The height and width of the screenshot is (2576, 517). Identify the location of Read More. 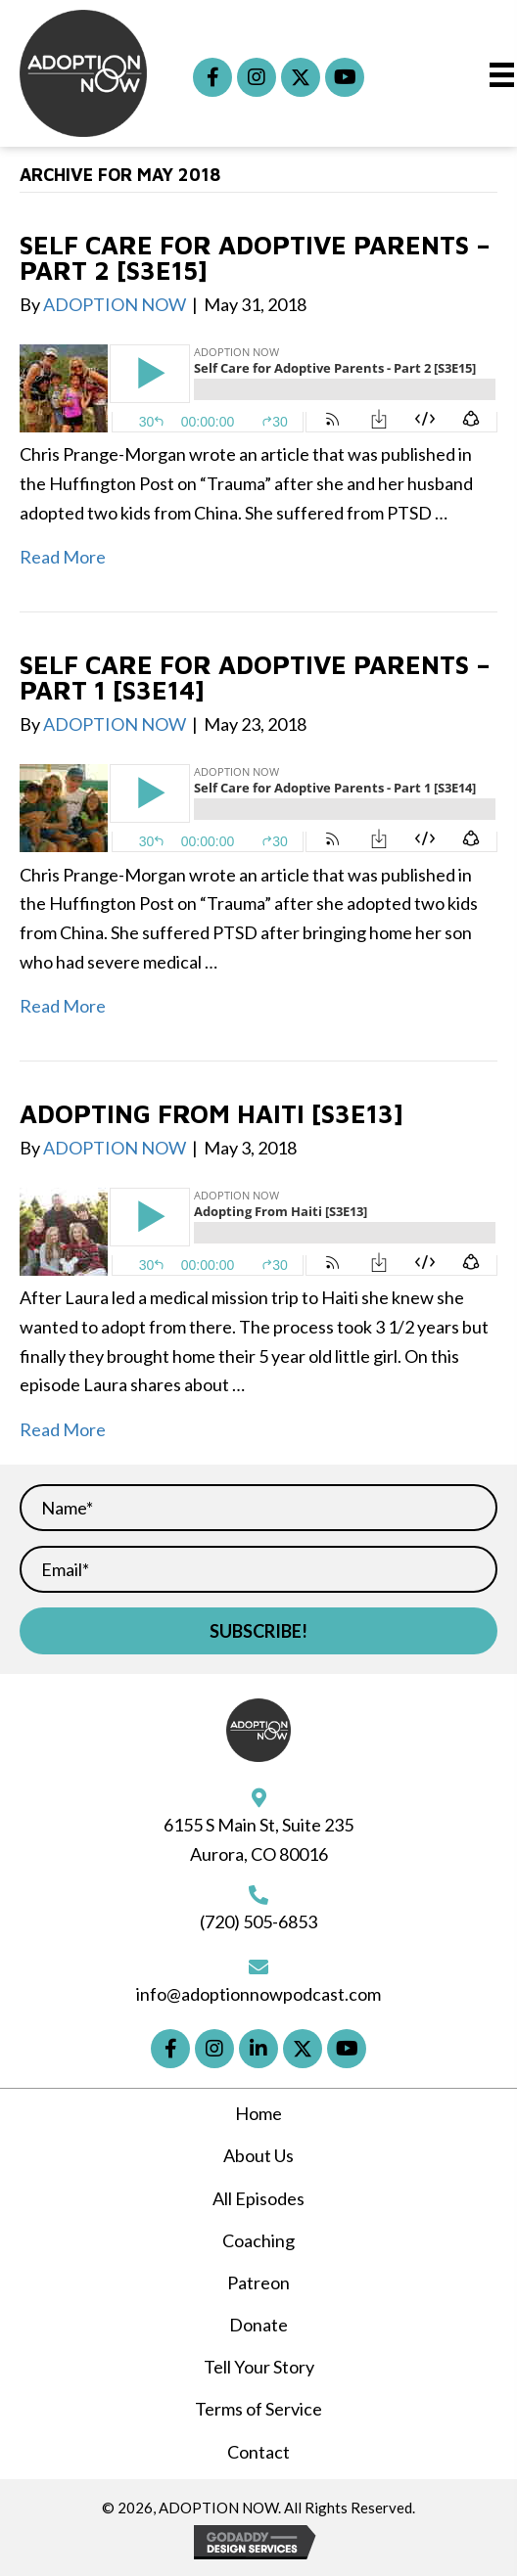
(63, 556).